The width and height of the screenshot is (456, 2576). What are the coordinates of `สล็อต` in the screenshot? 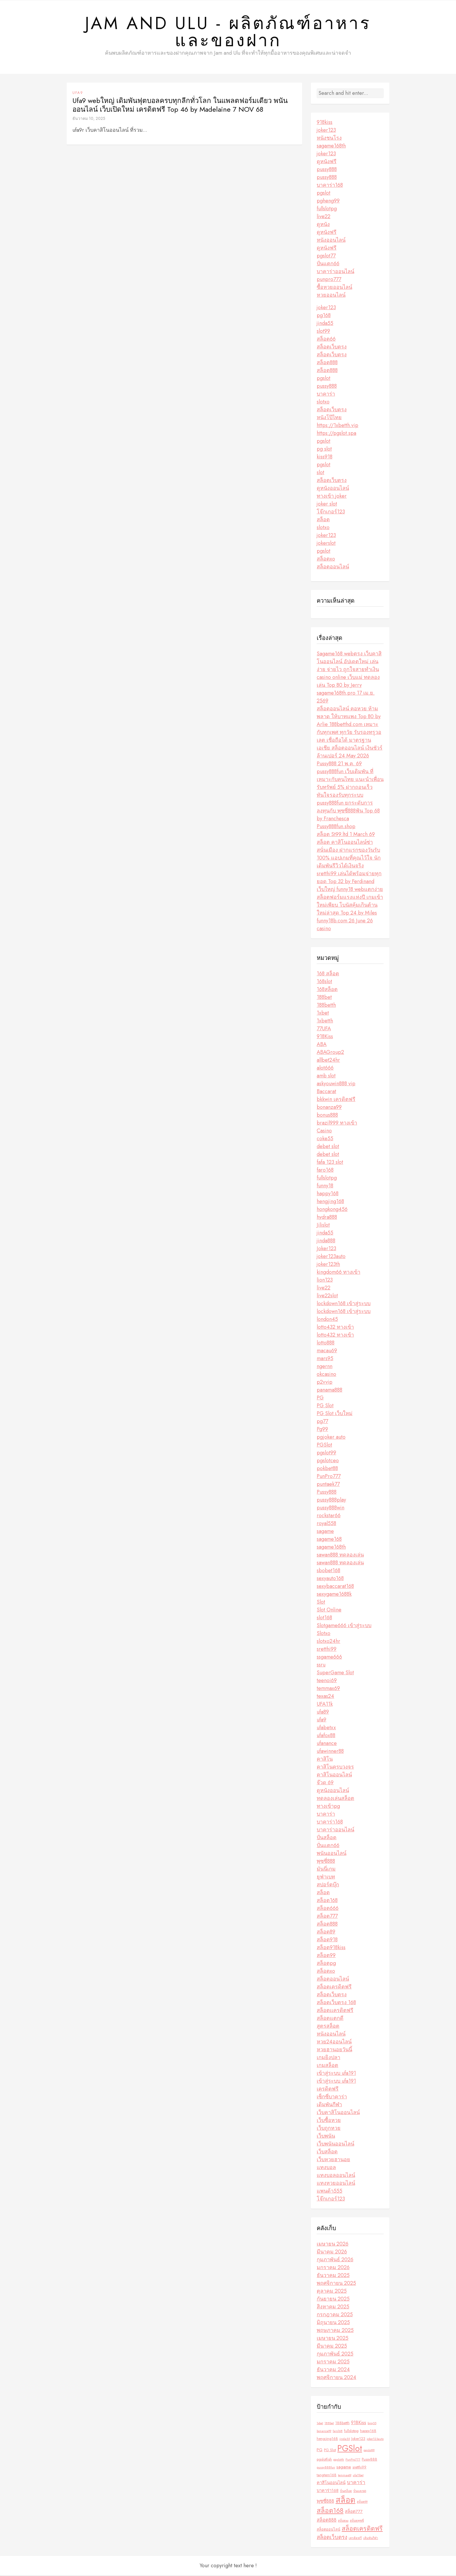 It's located at (323, 520).